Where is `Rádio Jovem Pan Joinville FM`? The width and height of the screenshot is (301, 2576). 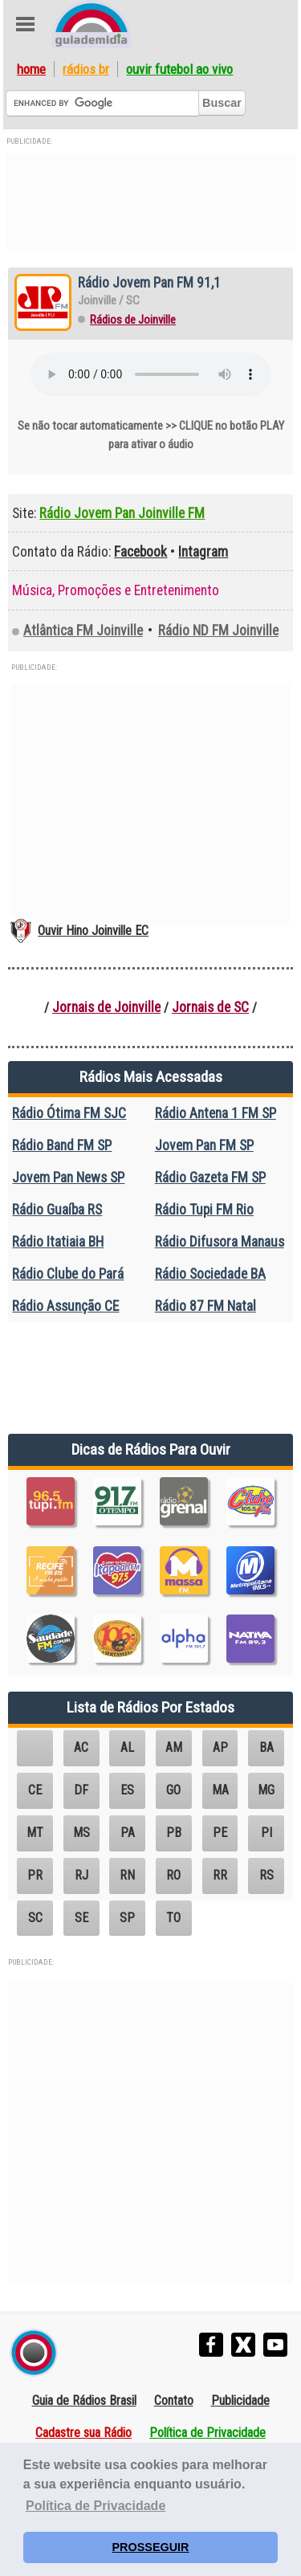 Rádio Jovem Pan Joinville FM is located at coordinates (122, 513).